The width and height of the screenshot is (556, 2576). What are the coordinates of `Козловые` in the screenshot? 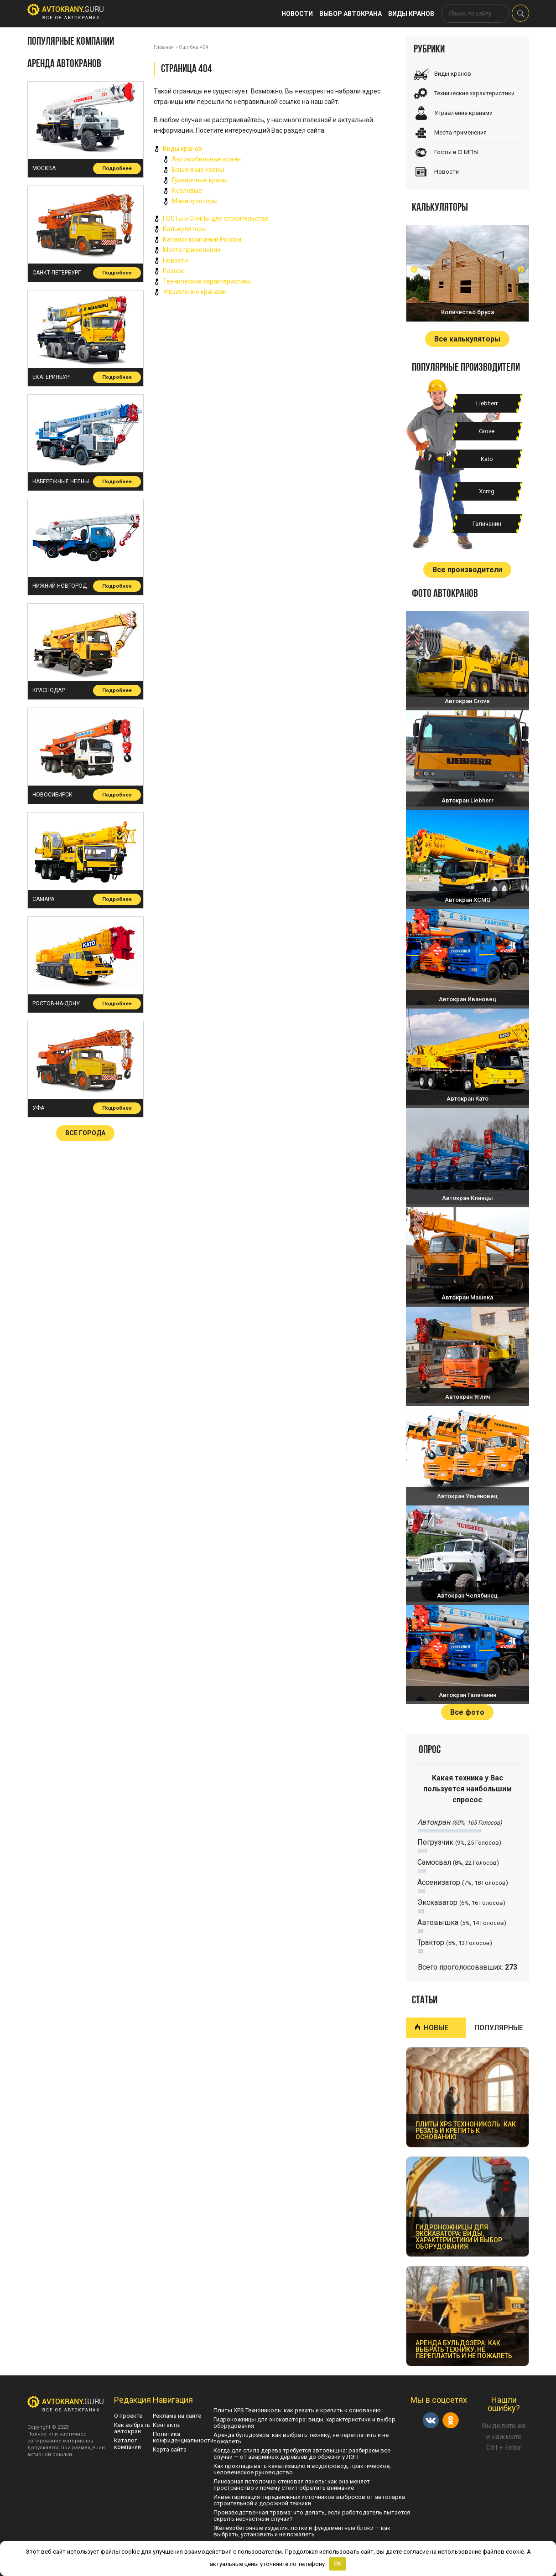 It's located at (187, 190).